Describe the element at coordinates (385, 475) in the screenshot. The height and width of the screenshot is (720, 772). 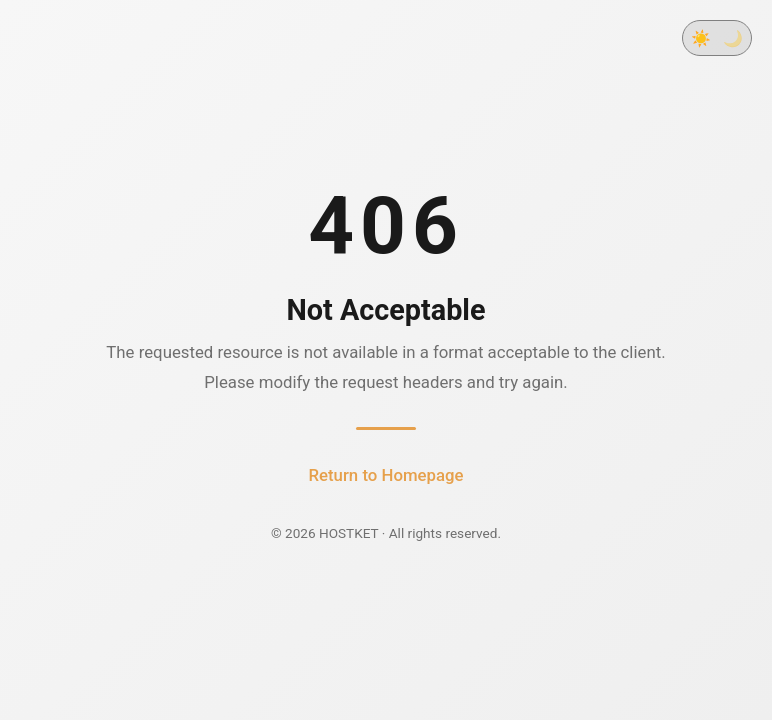
I see `Return to Homepage` at that location.